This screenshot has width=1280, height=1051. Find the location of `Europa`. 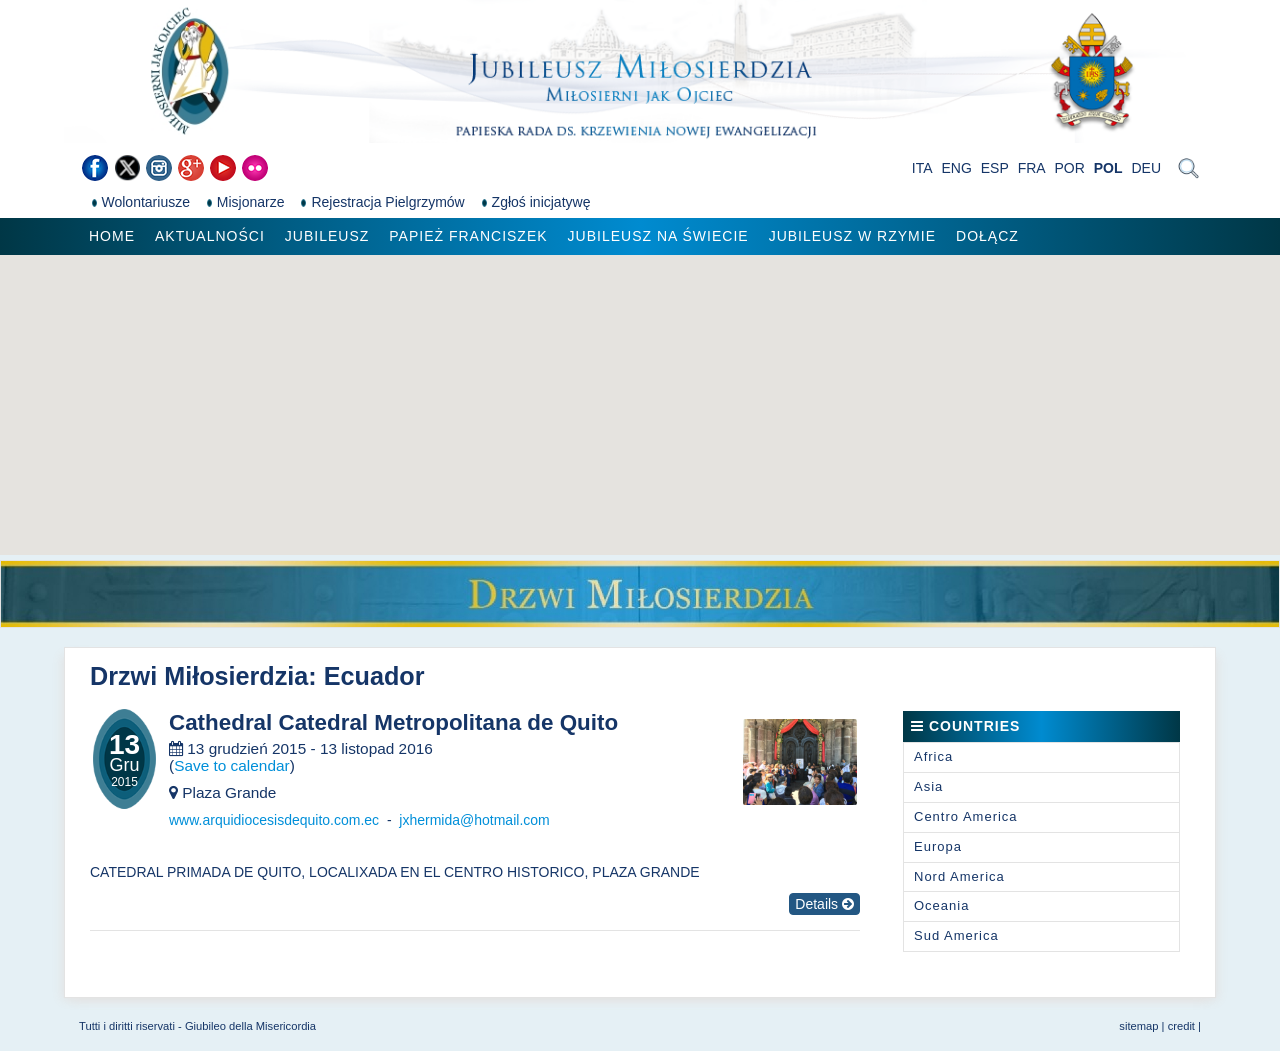

Europa is located at coordinates (938, 846).